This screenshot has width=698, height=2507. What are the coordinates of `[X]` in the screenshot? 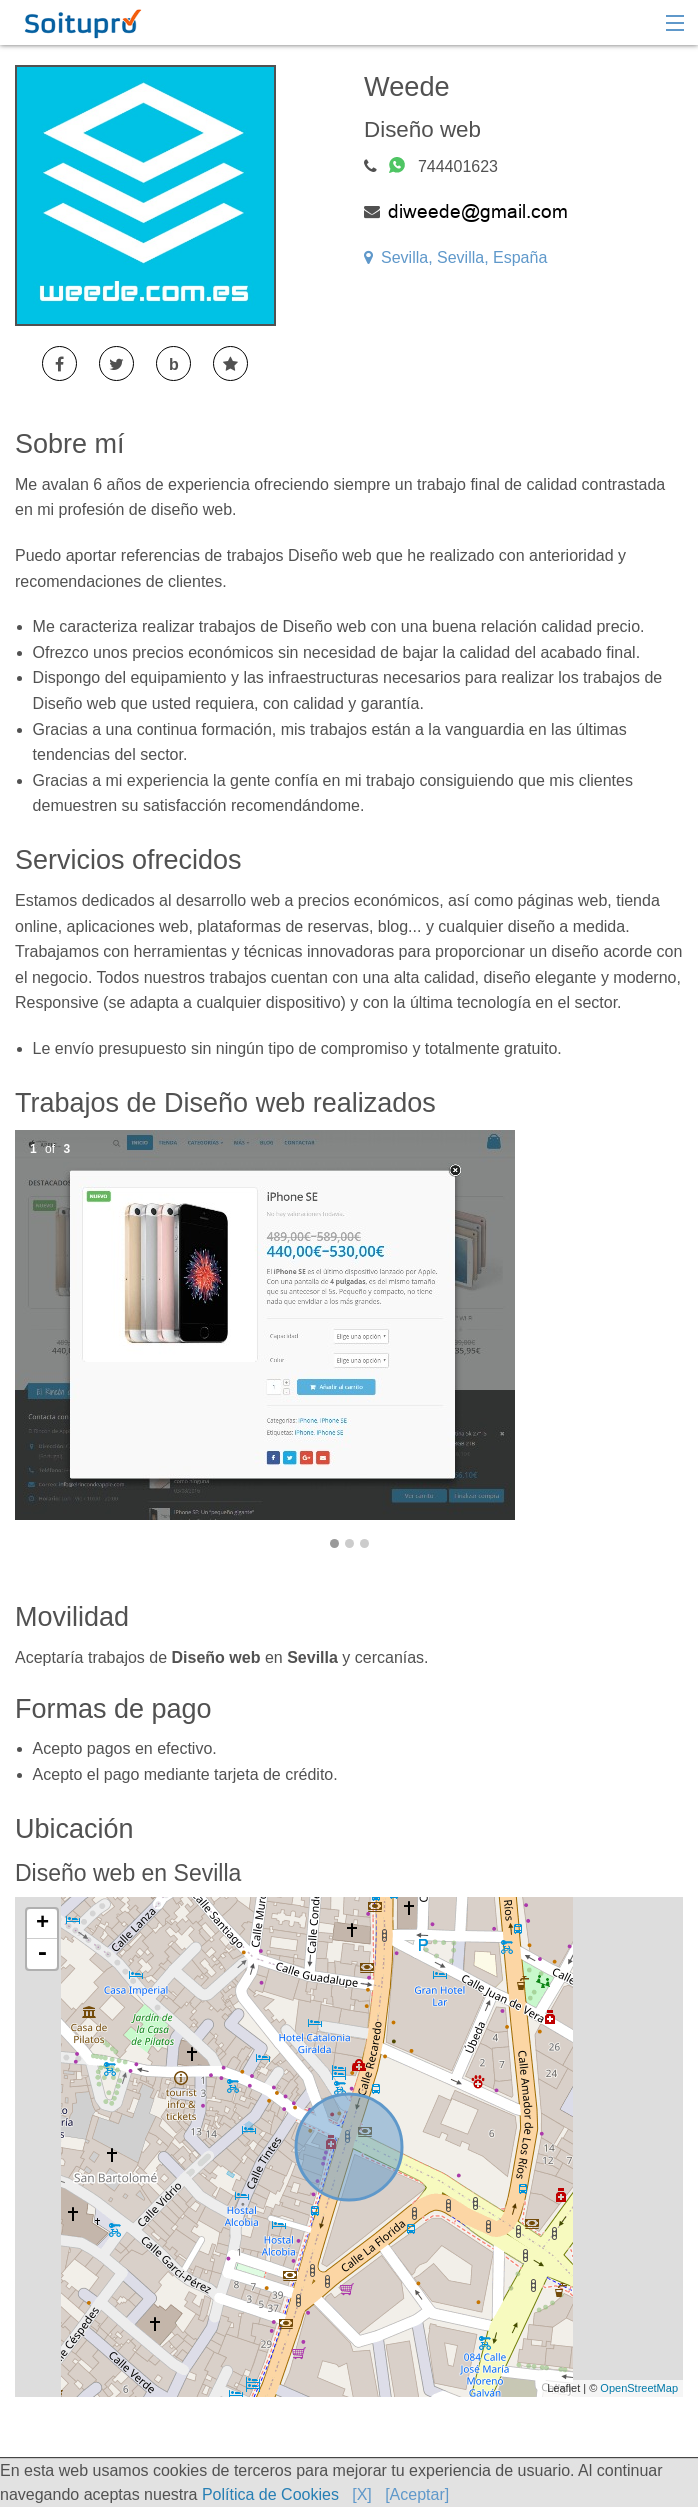 It's located at (362, 2494).